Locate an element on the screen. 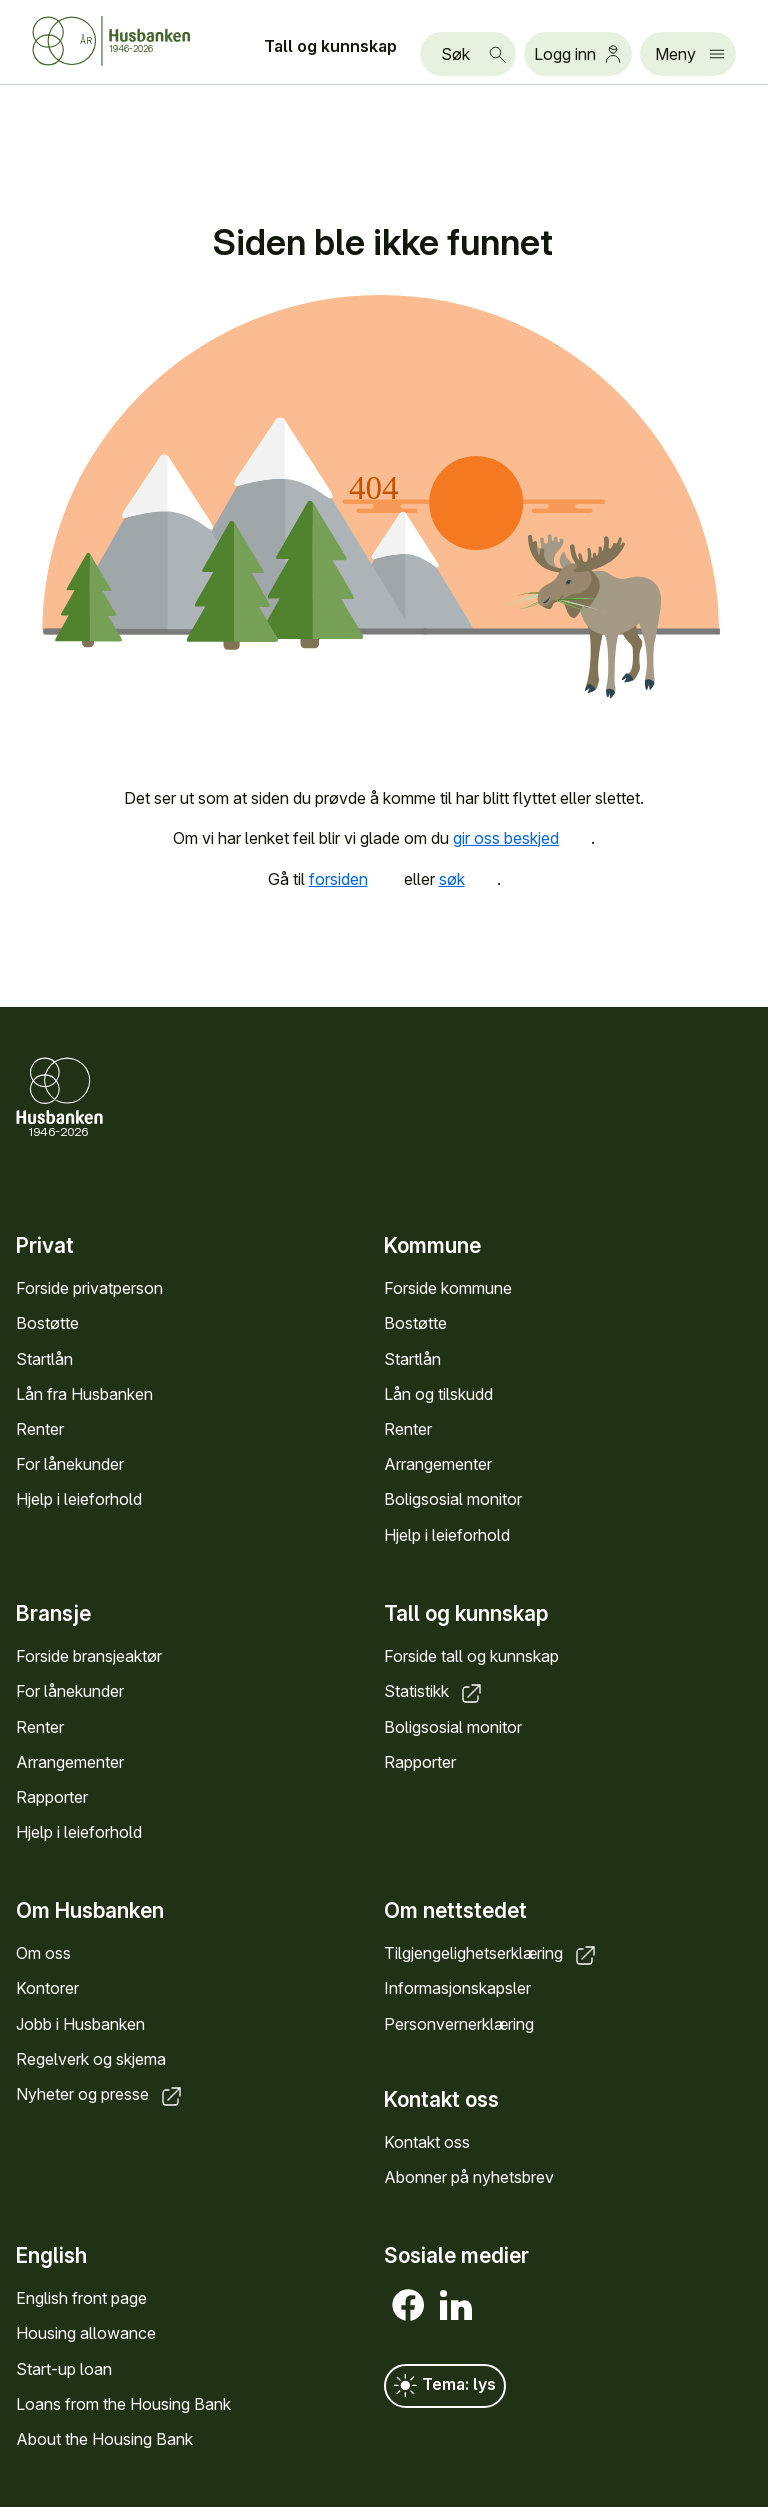 The width and height of the screenshot is (768, 2507). [Forside Husbanken.no] is located at coordinates (136, 41).